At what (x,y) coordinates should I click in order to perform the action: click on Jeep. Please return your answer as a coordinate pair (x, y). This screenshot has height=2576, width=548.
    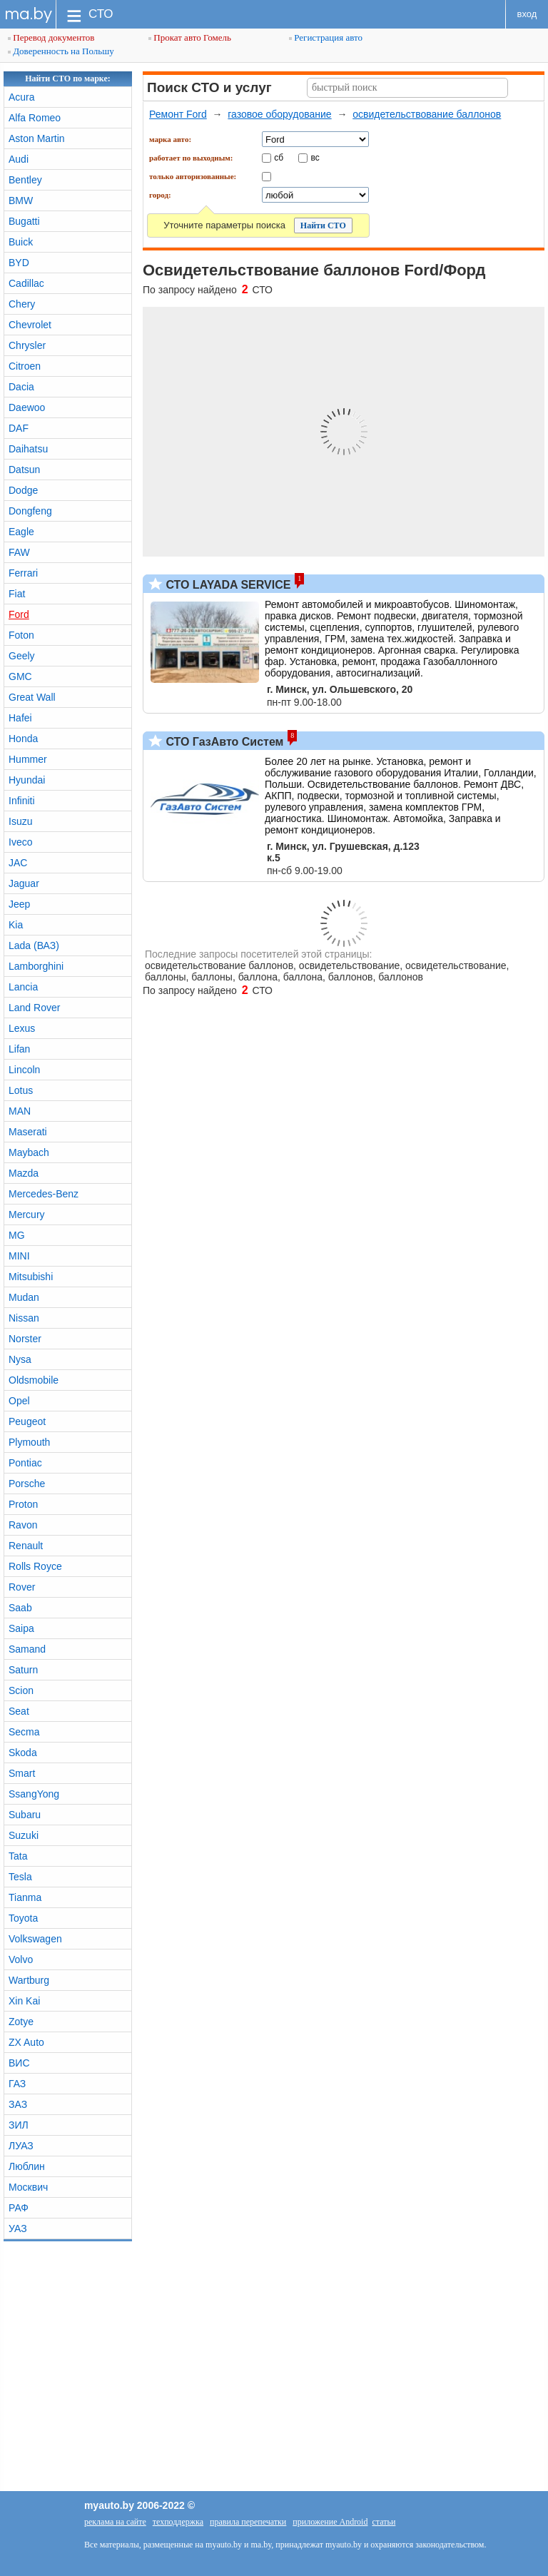
    Looking at the image, I should click on (19, 904).